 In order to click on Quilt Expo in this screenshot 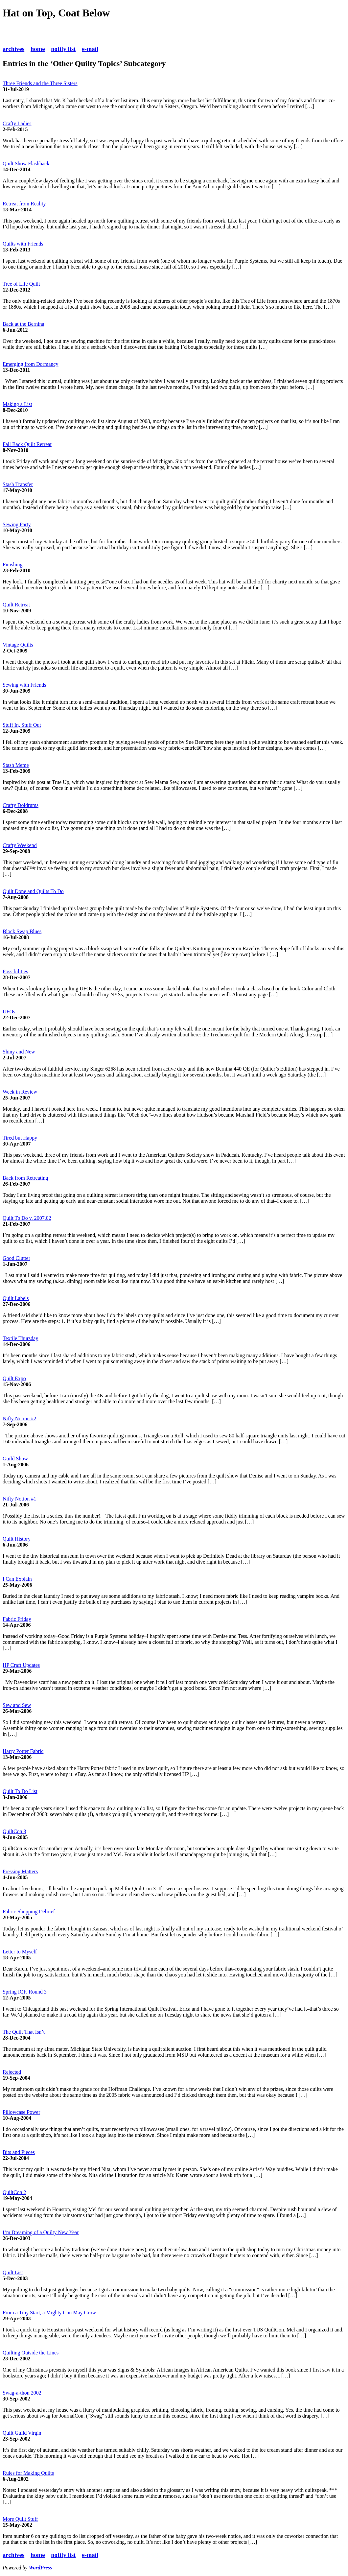, I will do `click(14, 1378)`.